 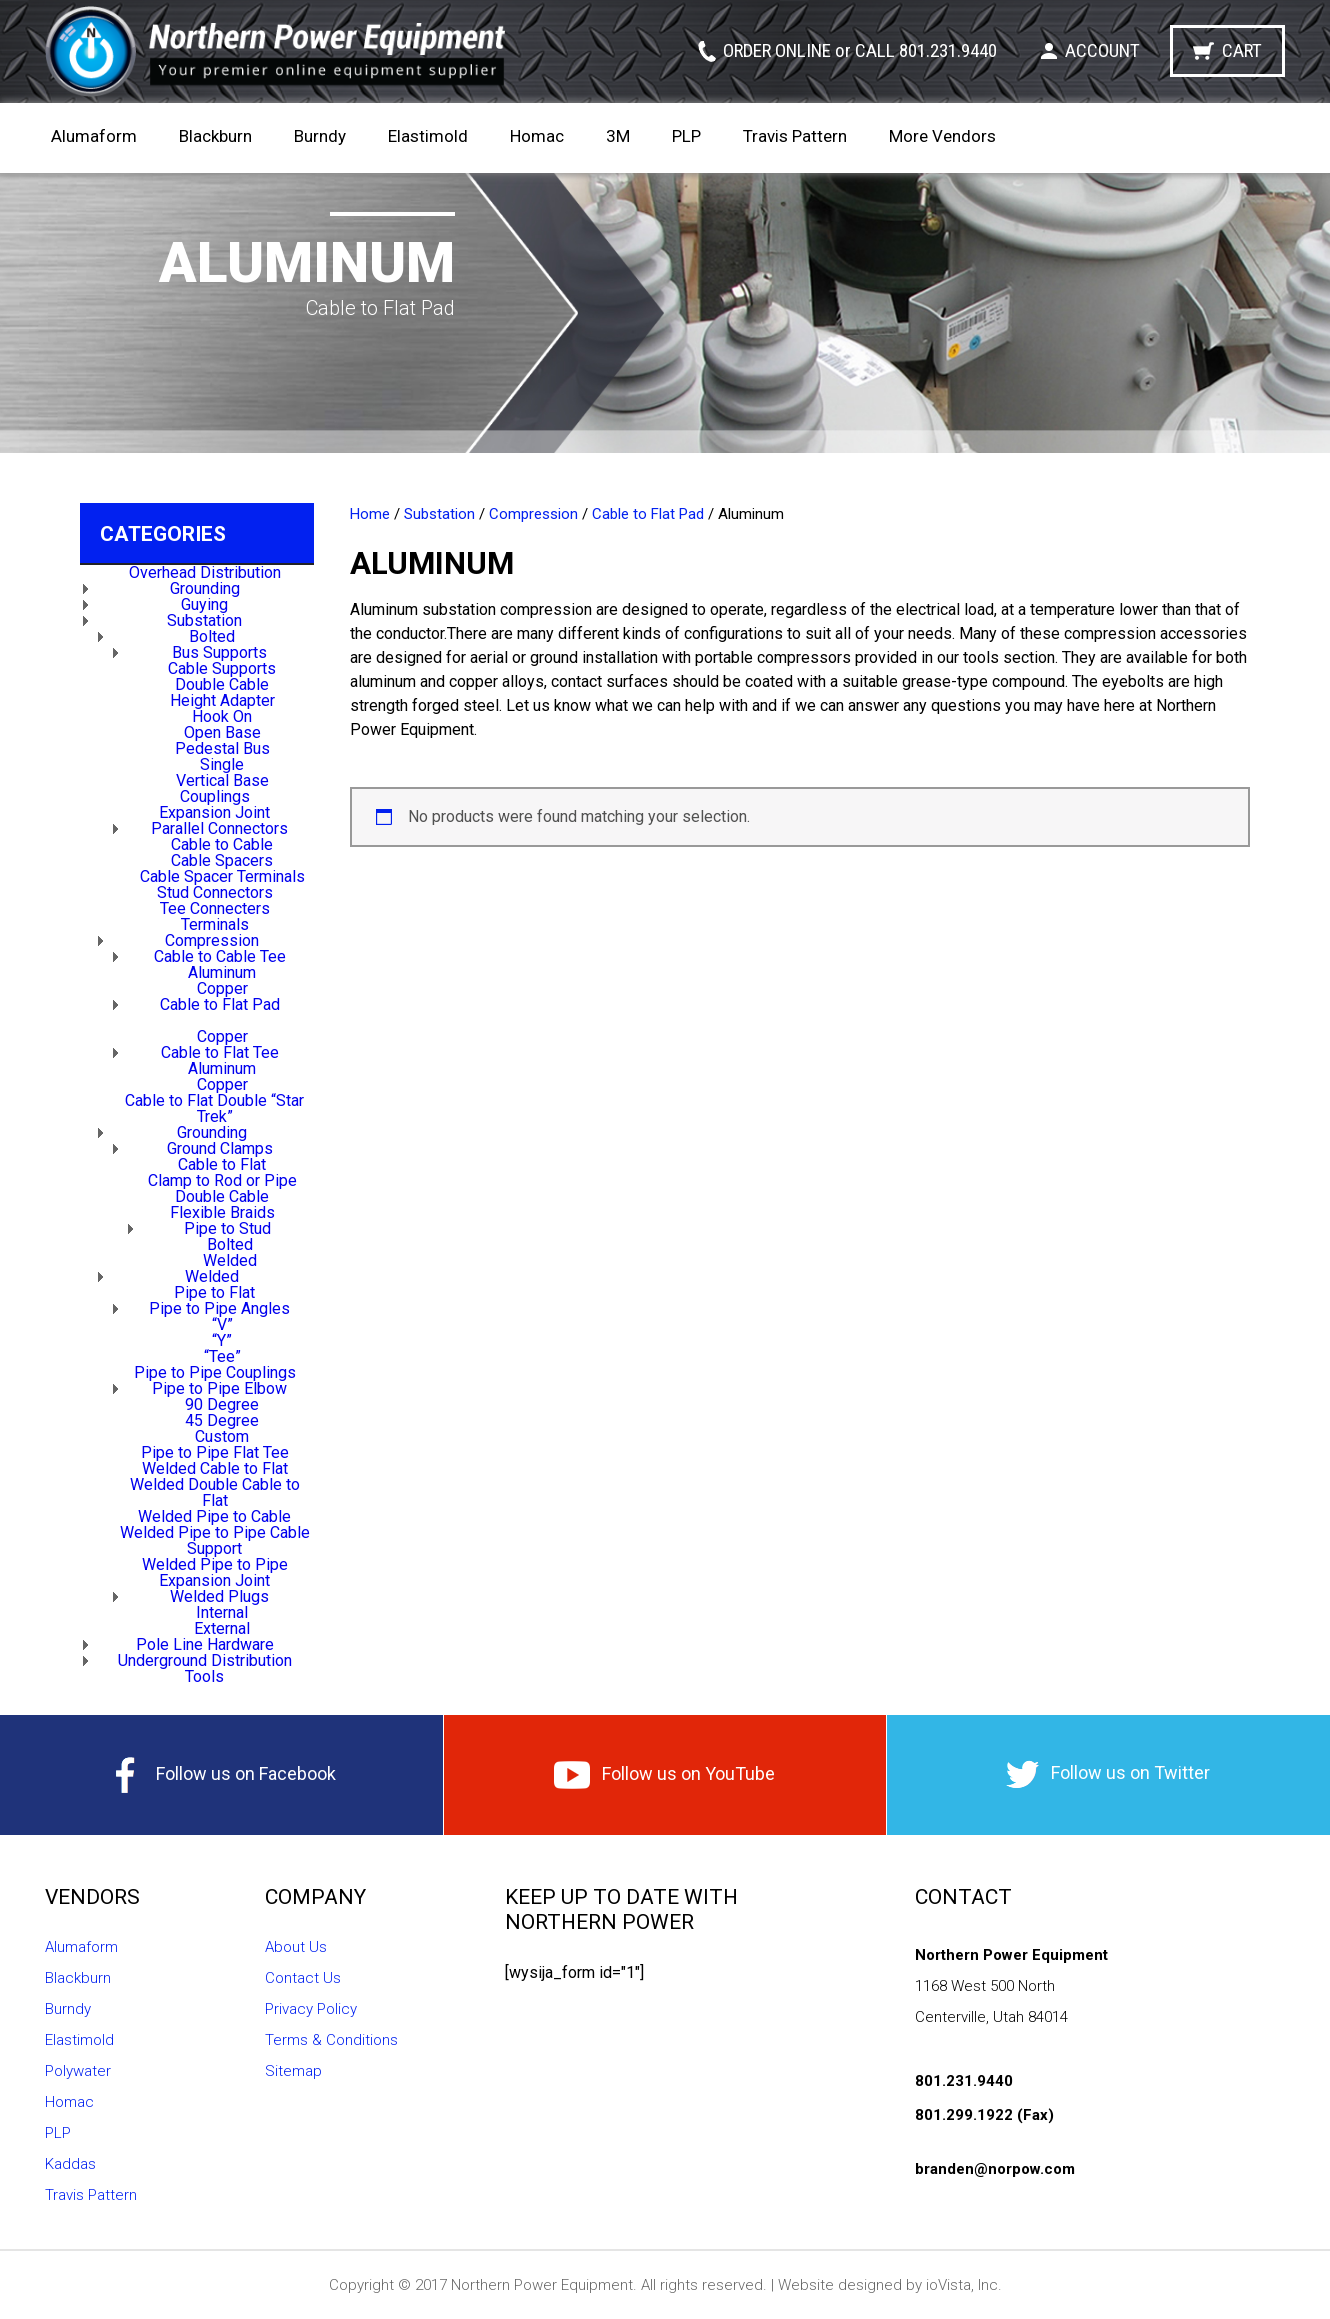 What do you see at coordinates (222, 748) in the screenshot?
I see `Pedestal Bus` at bounding box center [222, 748].